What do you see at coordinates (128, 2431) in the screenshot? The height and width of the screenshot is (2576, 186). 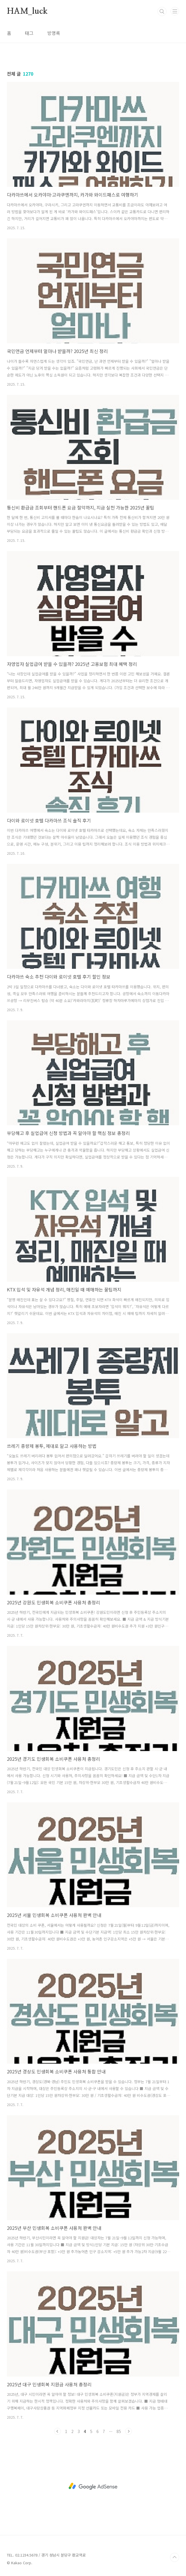 I see `다음` at bounding box center [128, 2431].